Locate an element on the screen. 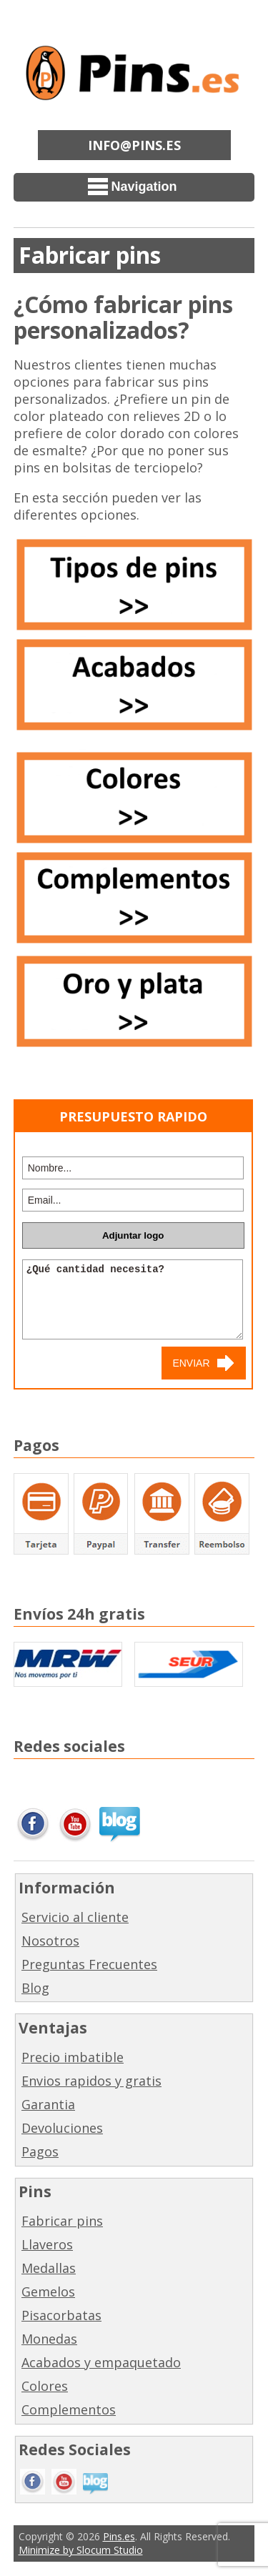  Medallas is located at coordinates (48, 2268).